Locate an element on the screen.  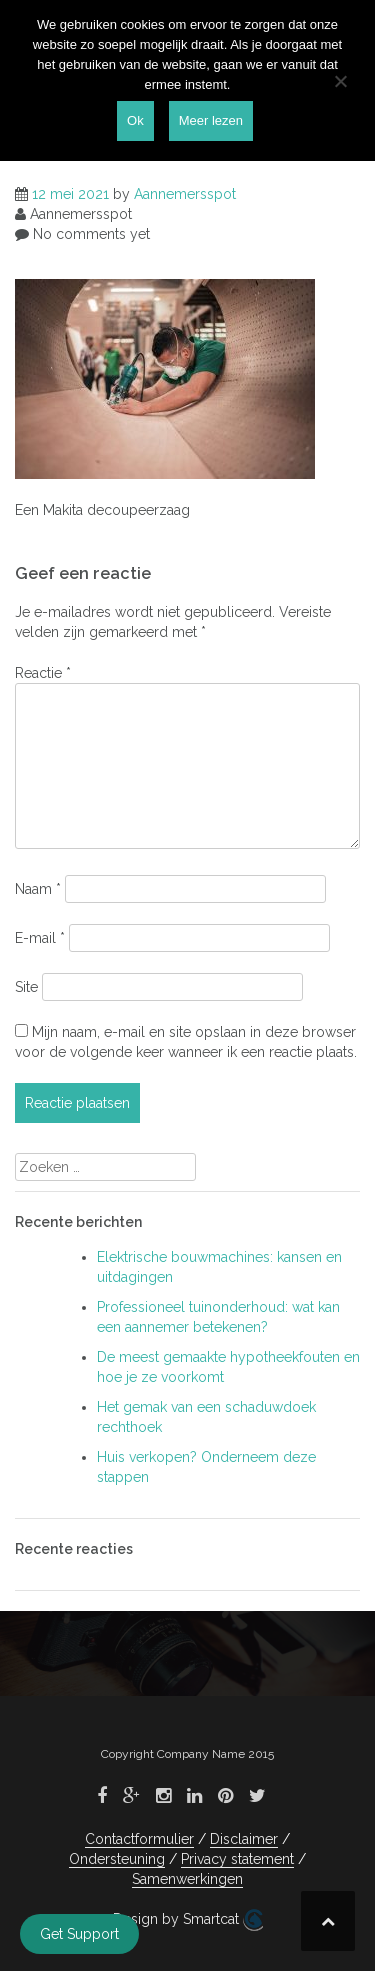
Aannemersspot is located at coordinates (185, 194).